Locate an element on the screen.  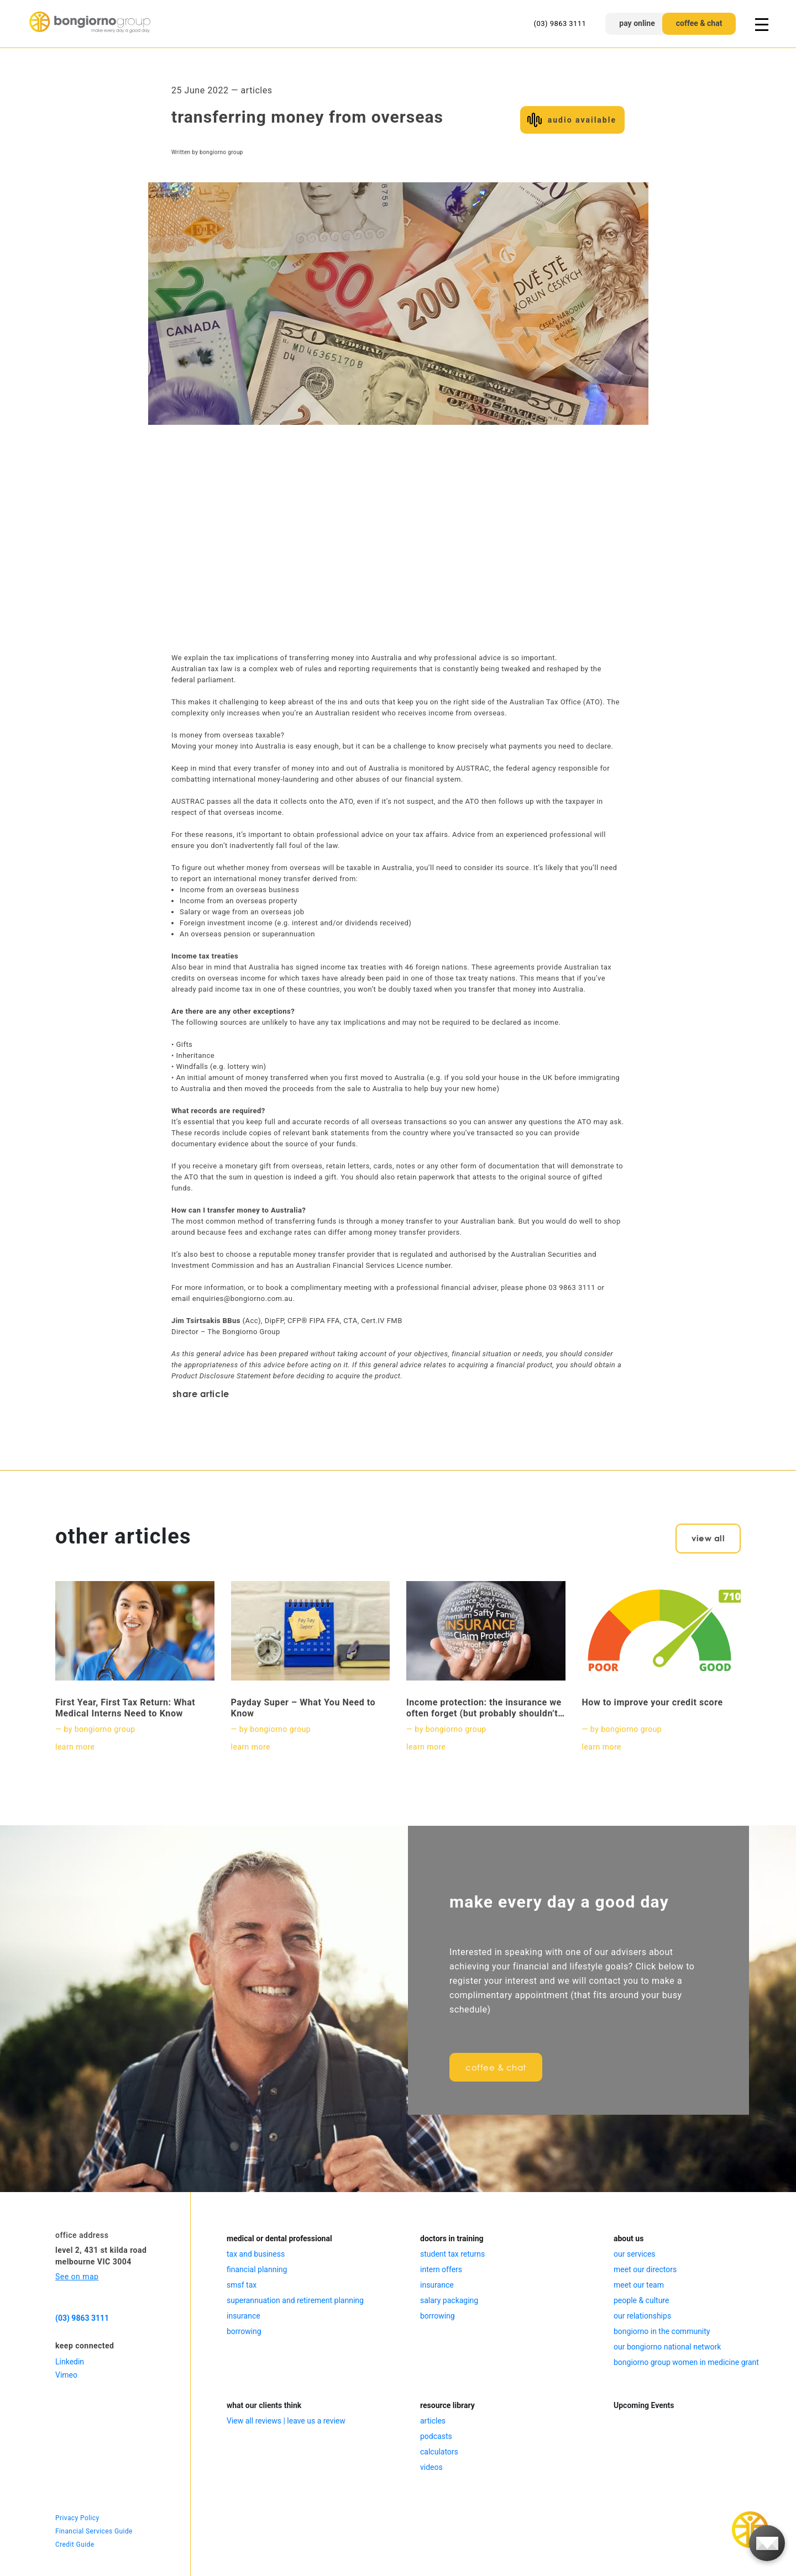
borrowing is located at coordinates (244, 2331).